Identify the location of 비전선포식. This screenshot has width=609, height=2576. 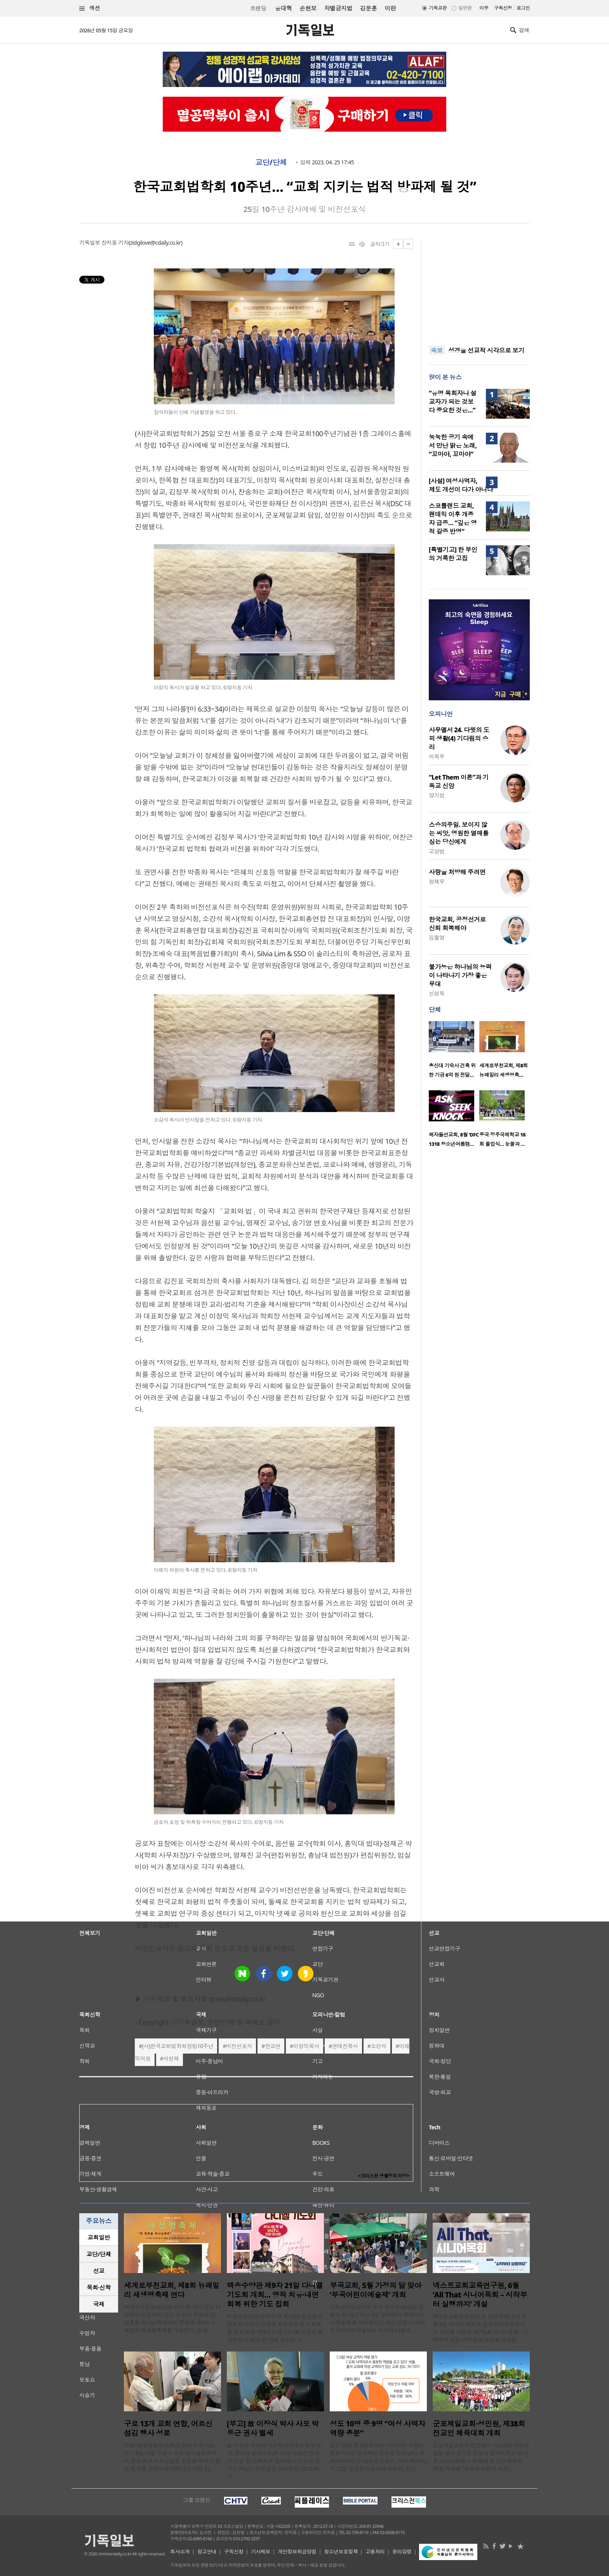
(239, 2046).